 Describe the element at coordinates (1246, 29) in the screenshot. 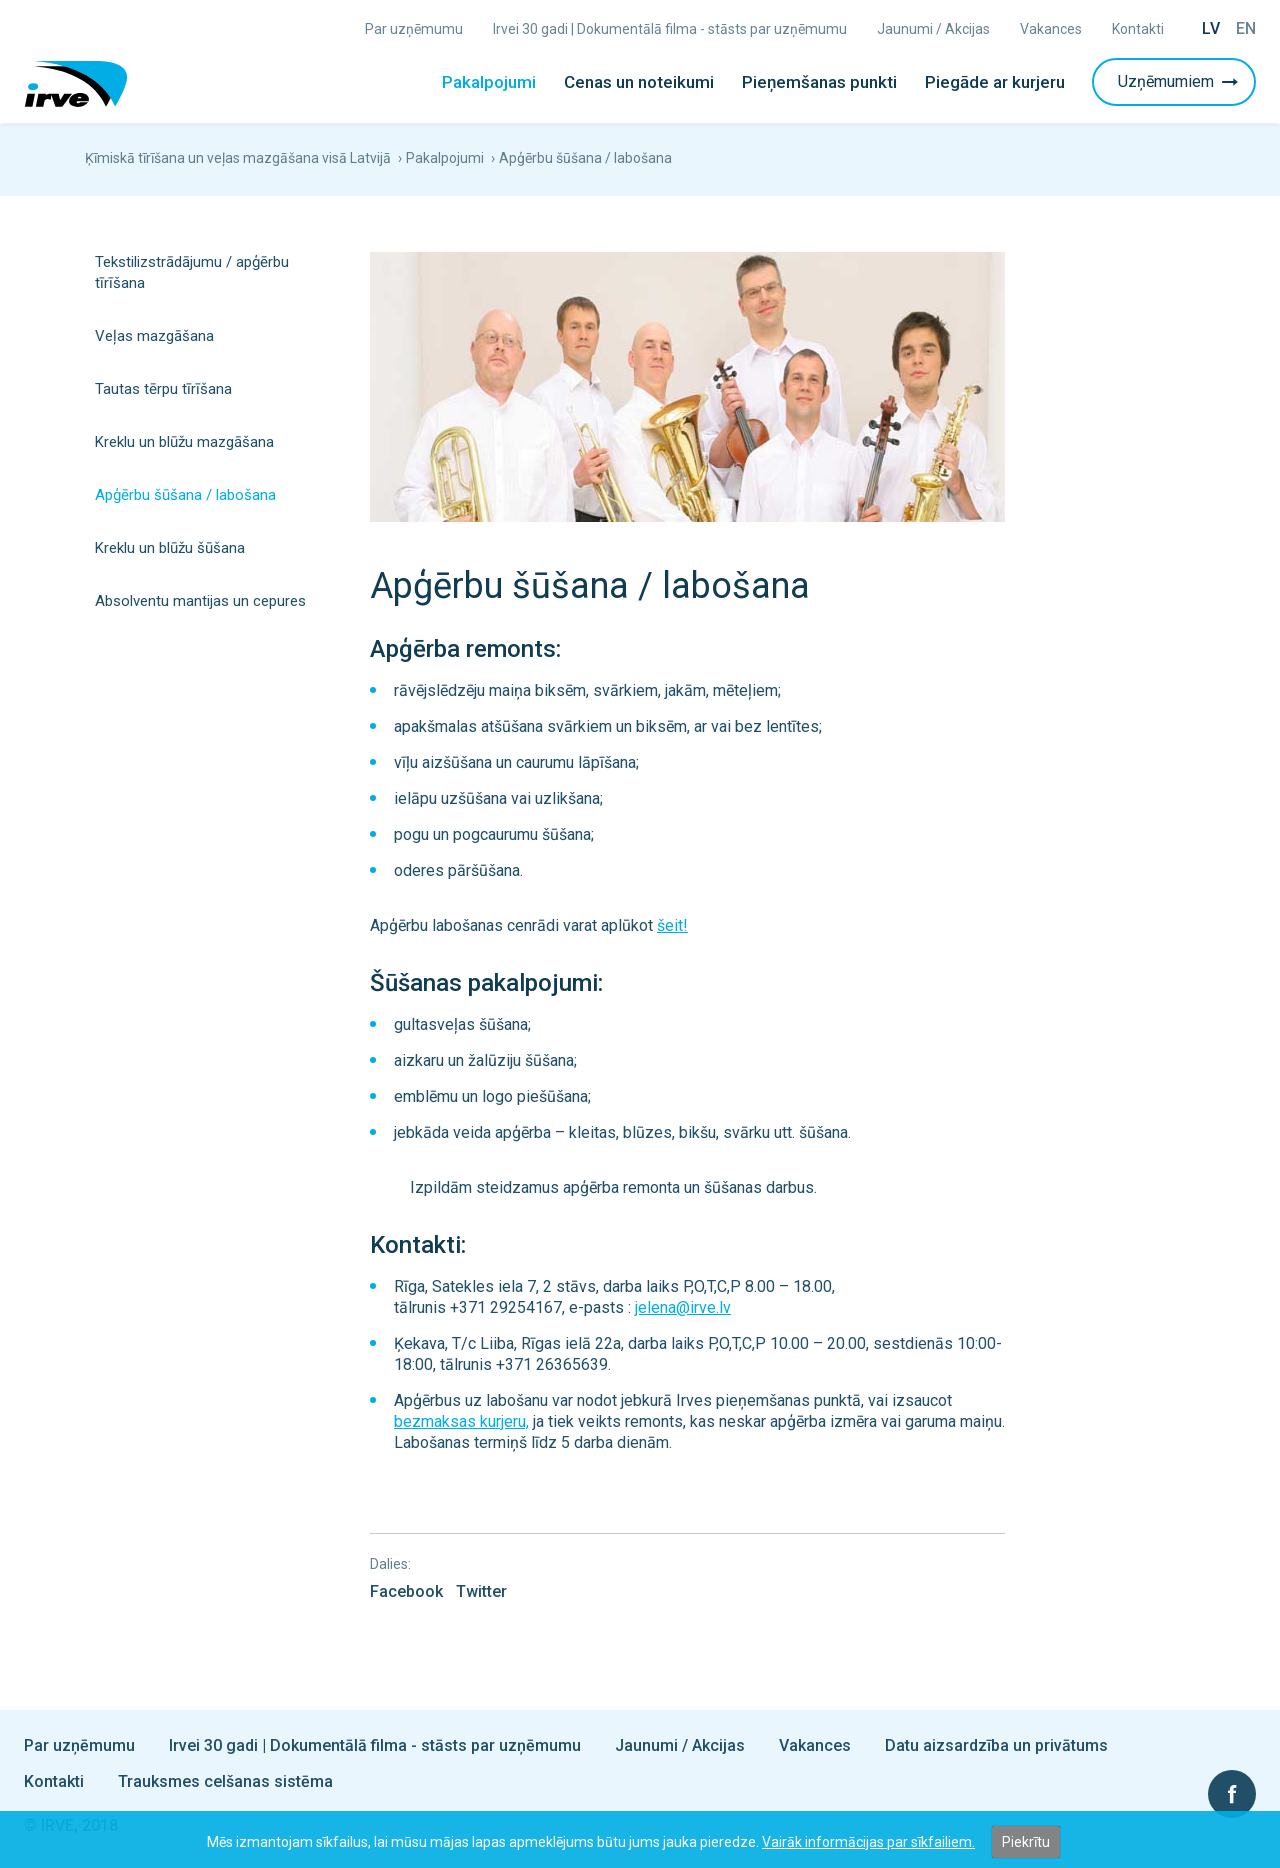

I see `En` at that location.